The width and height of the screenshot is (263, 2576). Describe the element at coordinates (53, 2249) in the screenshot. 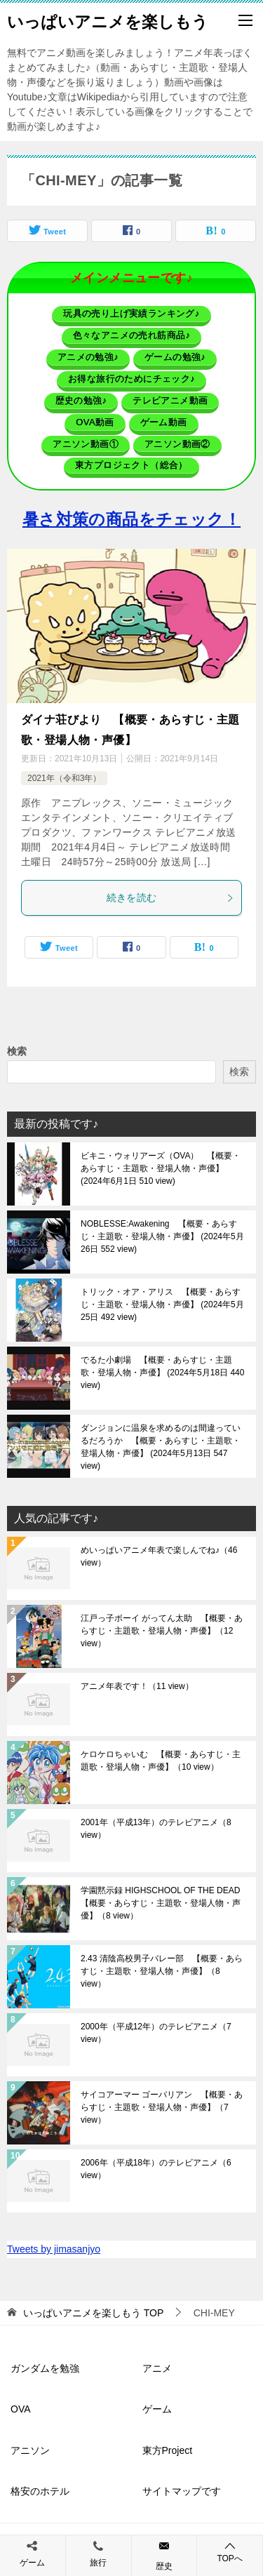

I see `Tweets by jimasanjyo` at that location.